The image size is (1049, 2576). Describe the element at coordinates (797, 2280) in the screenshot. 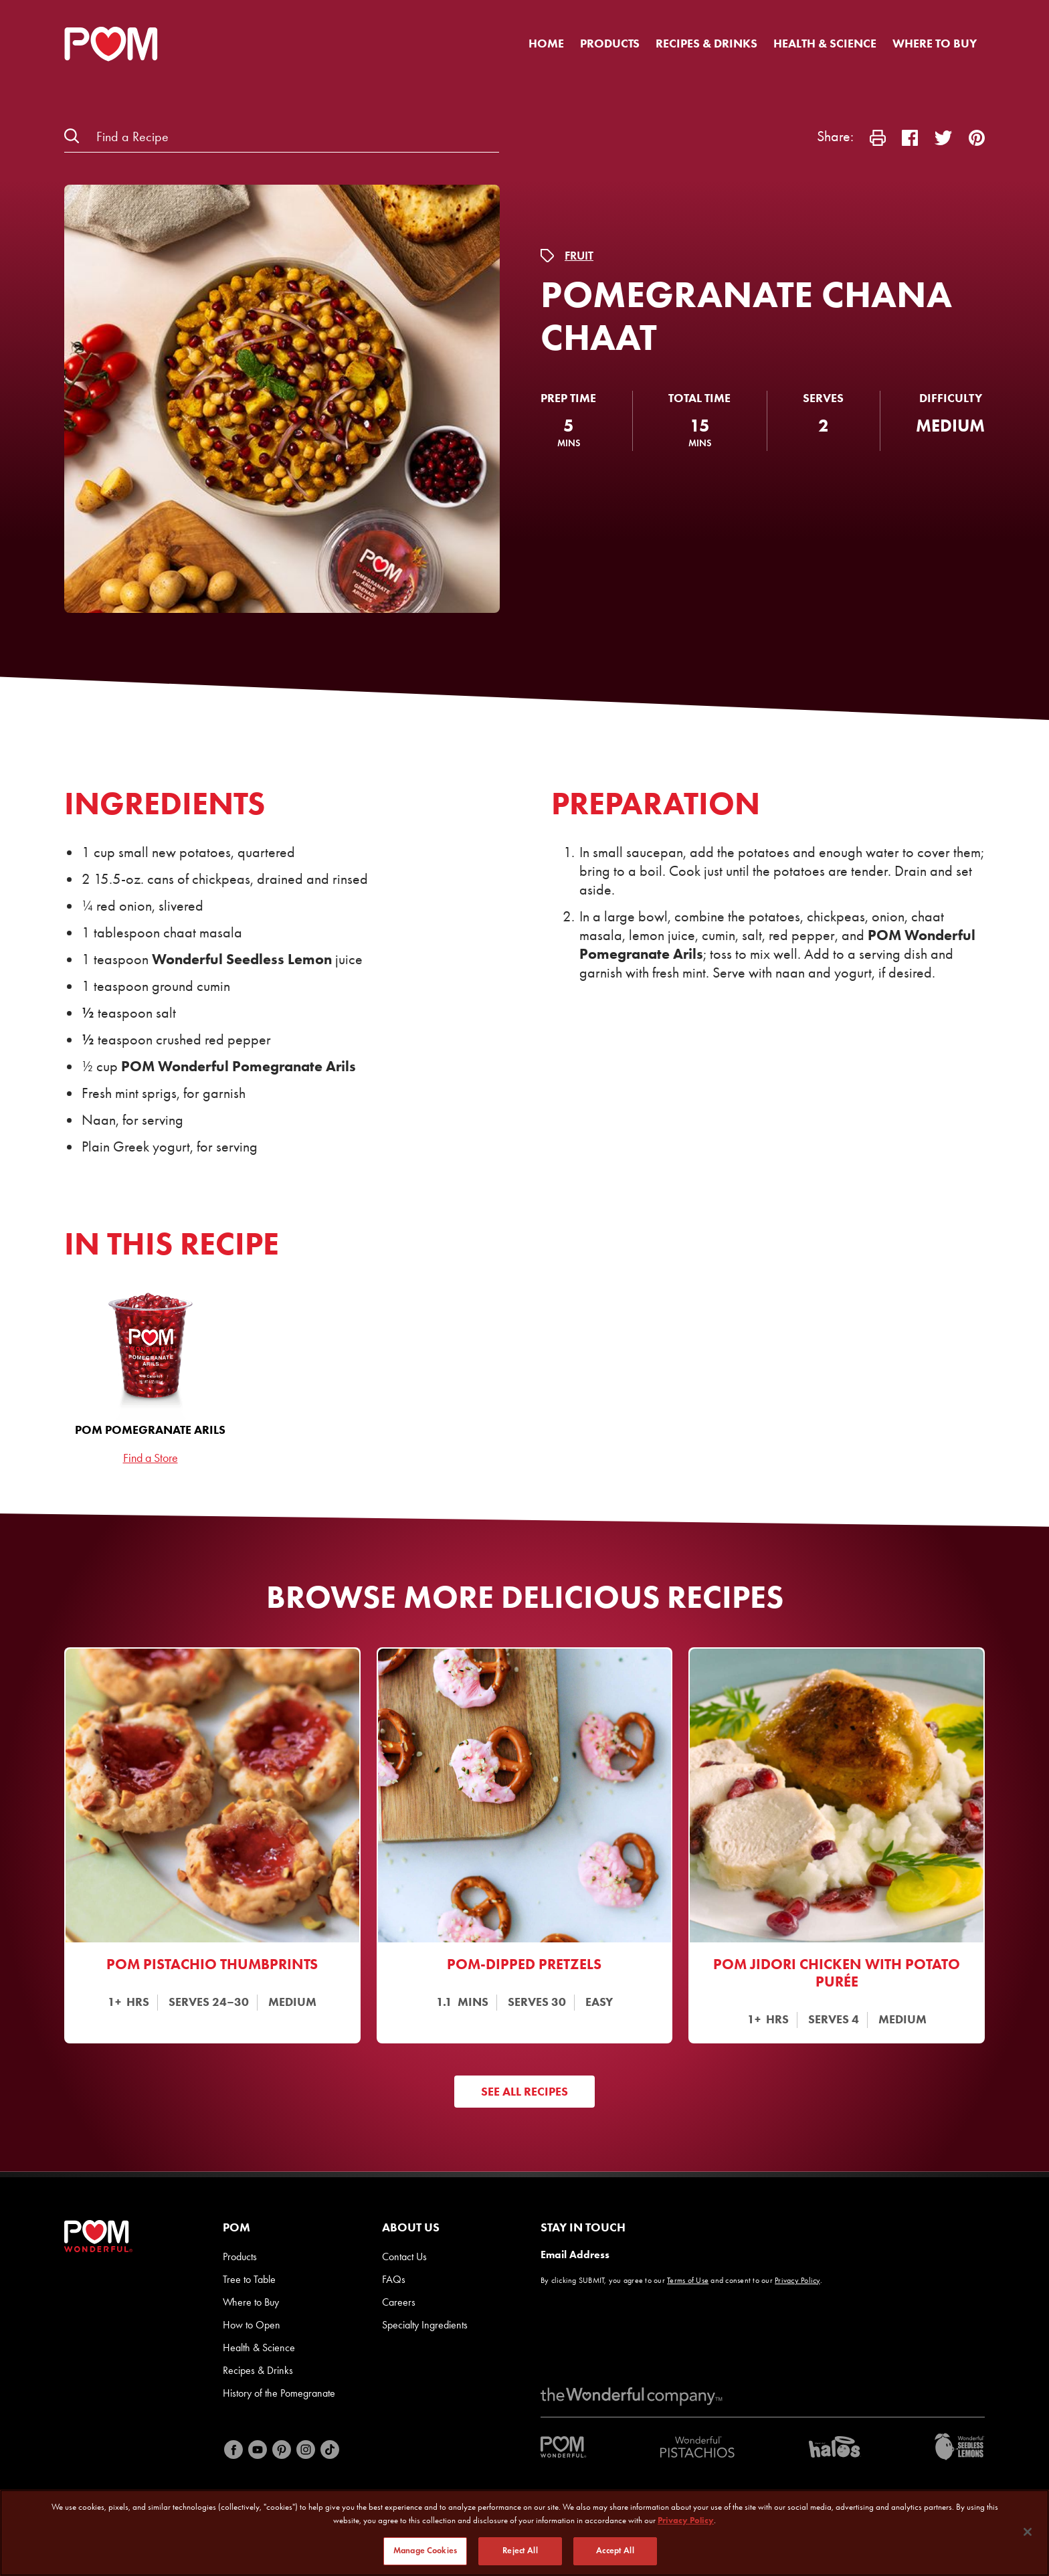

I see `Privacy Policy` at that location.